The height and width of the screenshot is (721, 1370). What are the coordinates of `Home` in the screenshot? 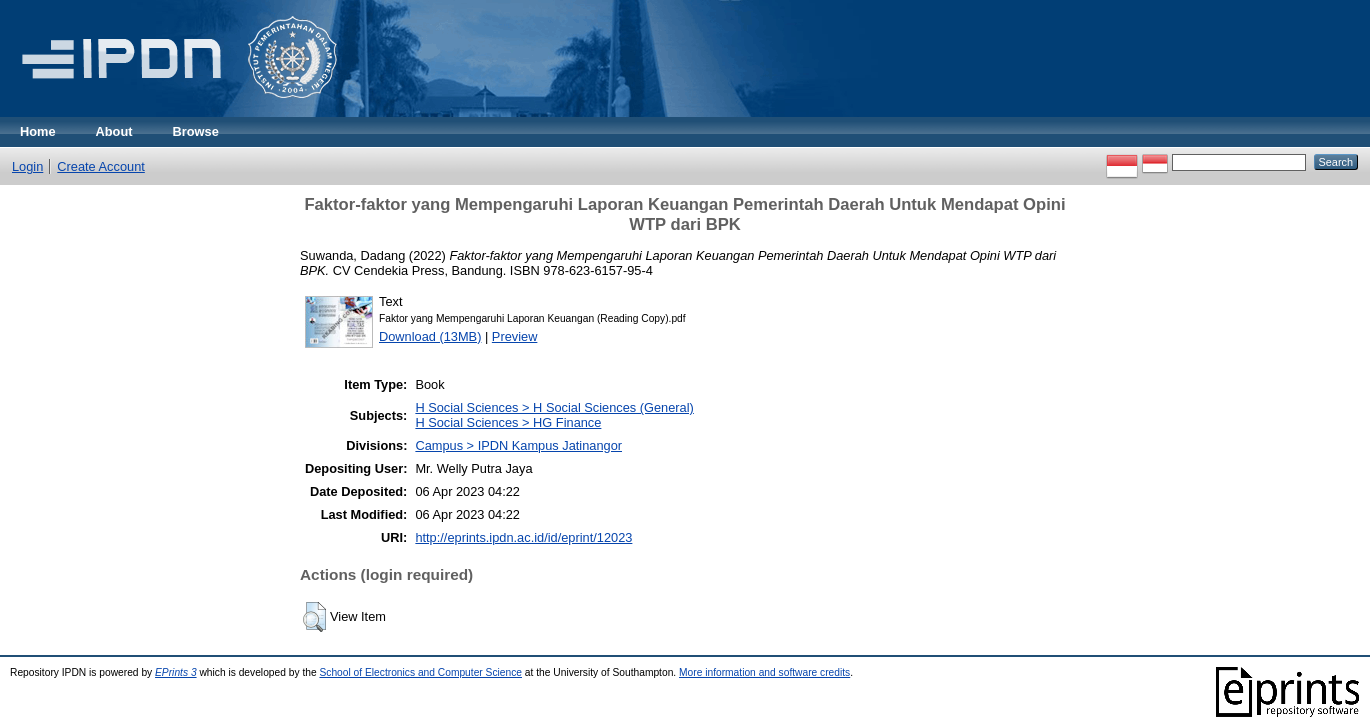 It's located at (38, 131).